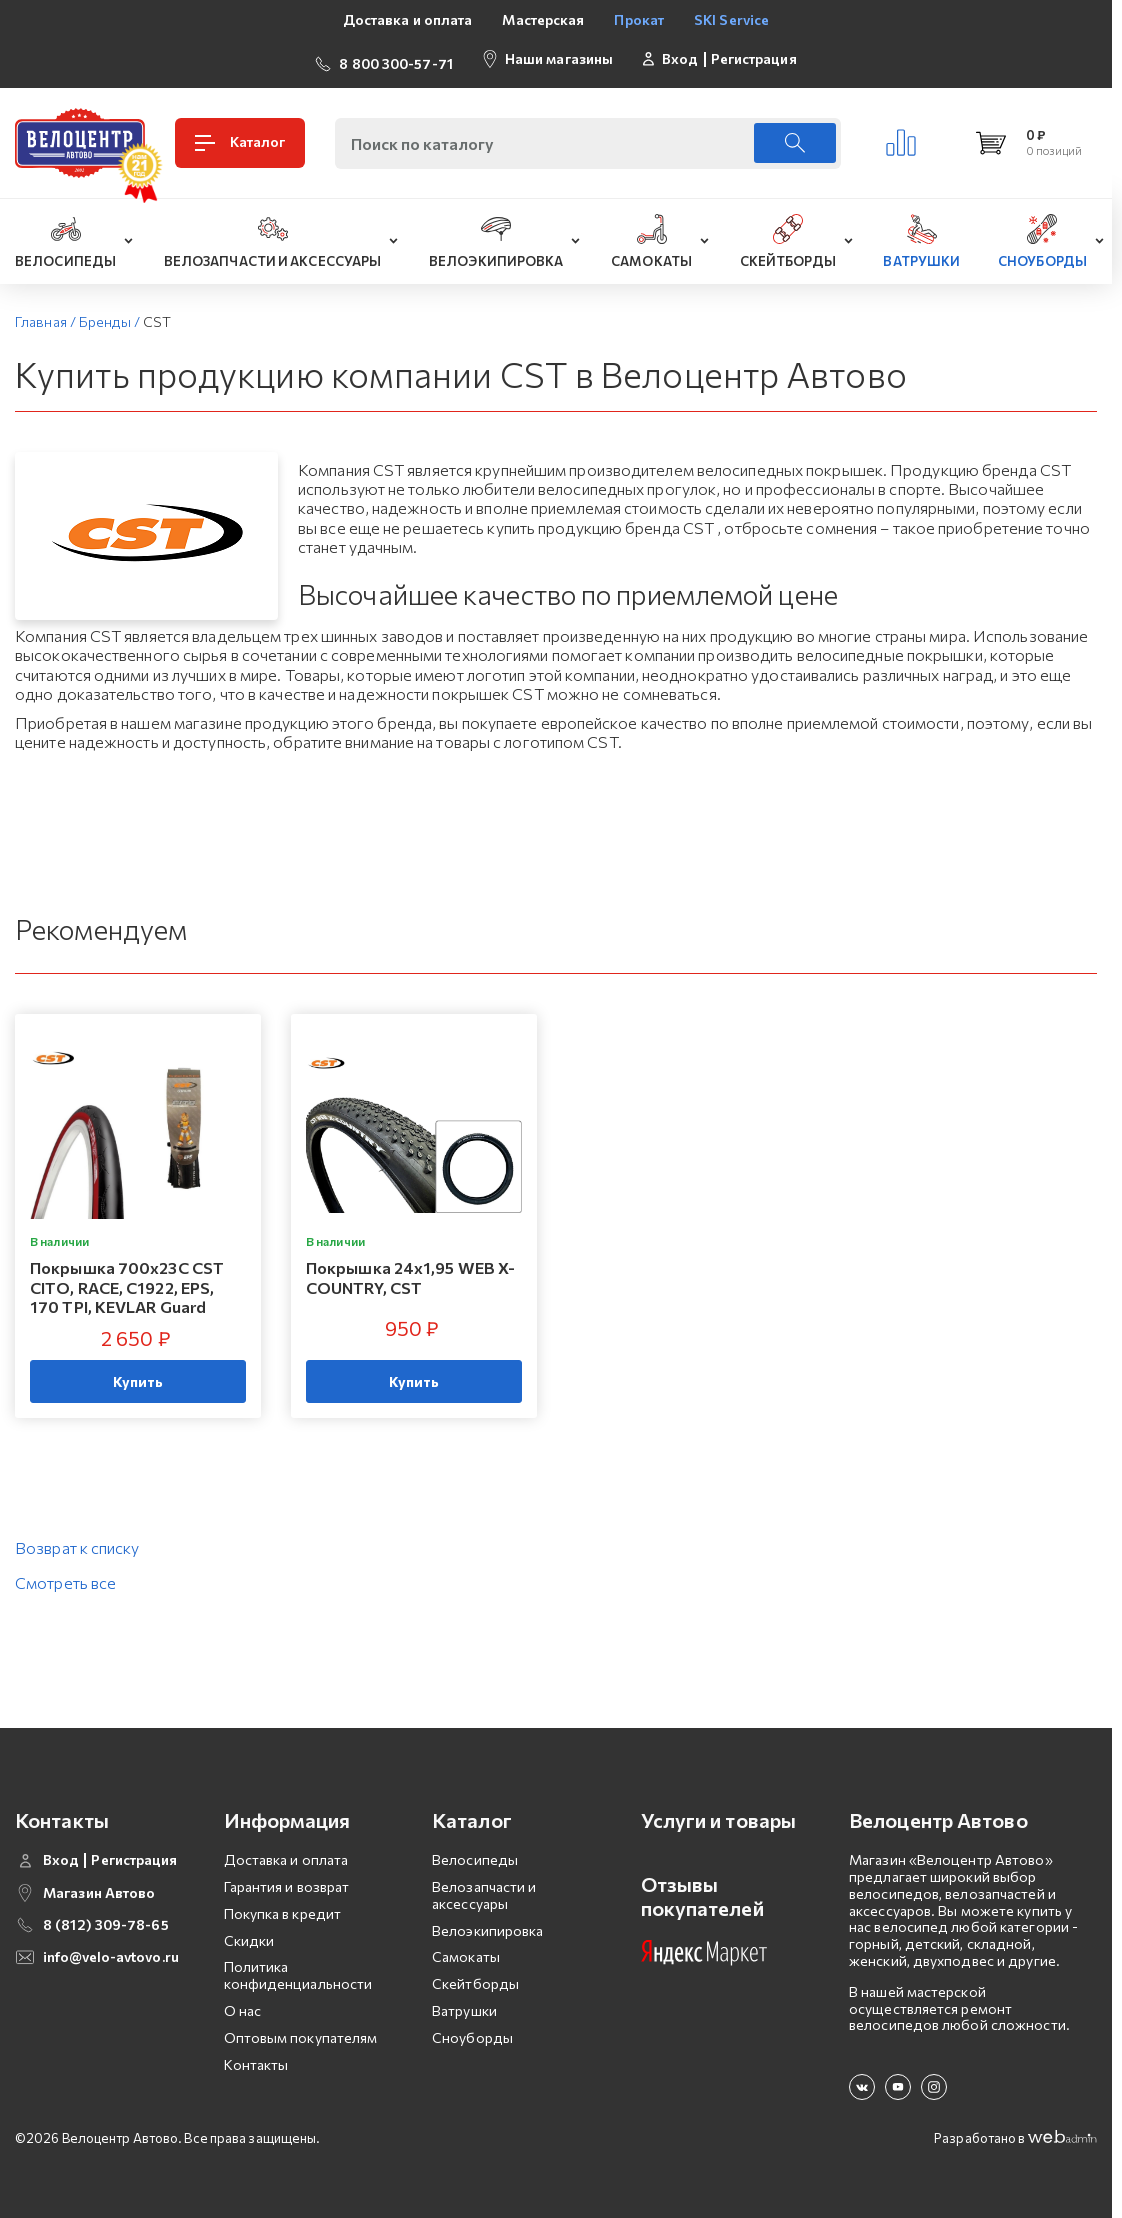 This screenshot has width=1122, height=2218. I want to click on Ватрушки, so click(464, 2001).